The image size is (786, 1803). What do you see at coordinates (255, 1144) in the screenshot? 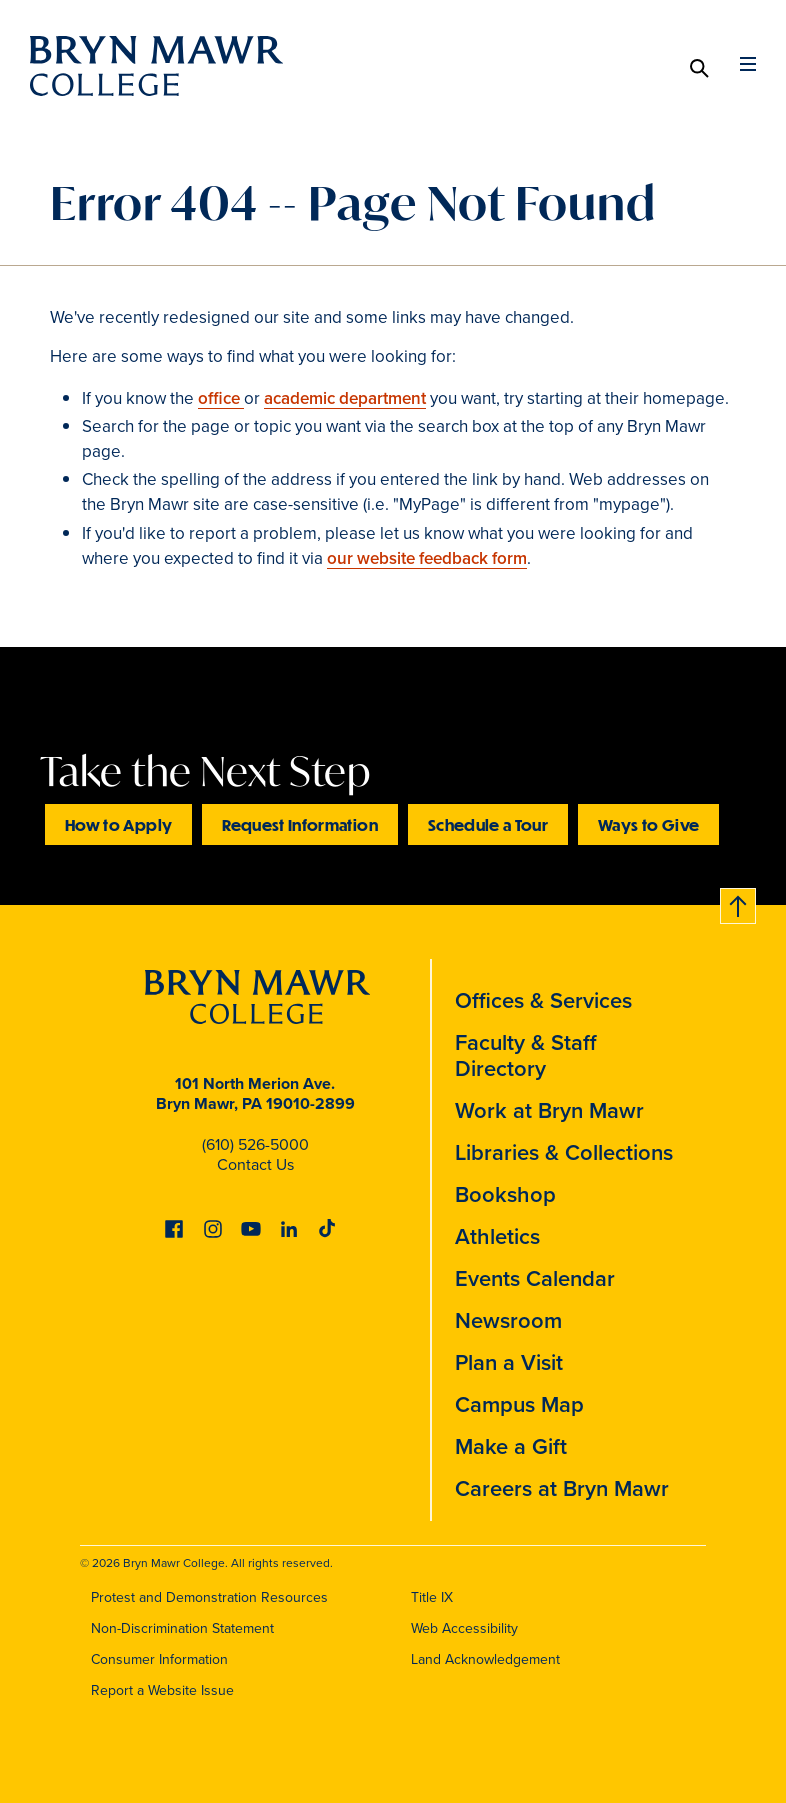
I see `(610) 526-5000` at bounding box center [255, 1144].